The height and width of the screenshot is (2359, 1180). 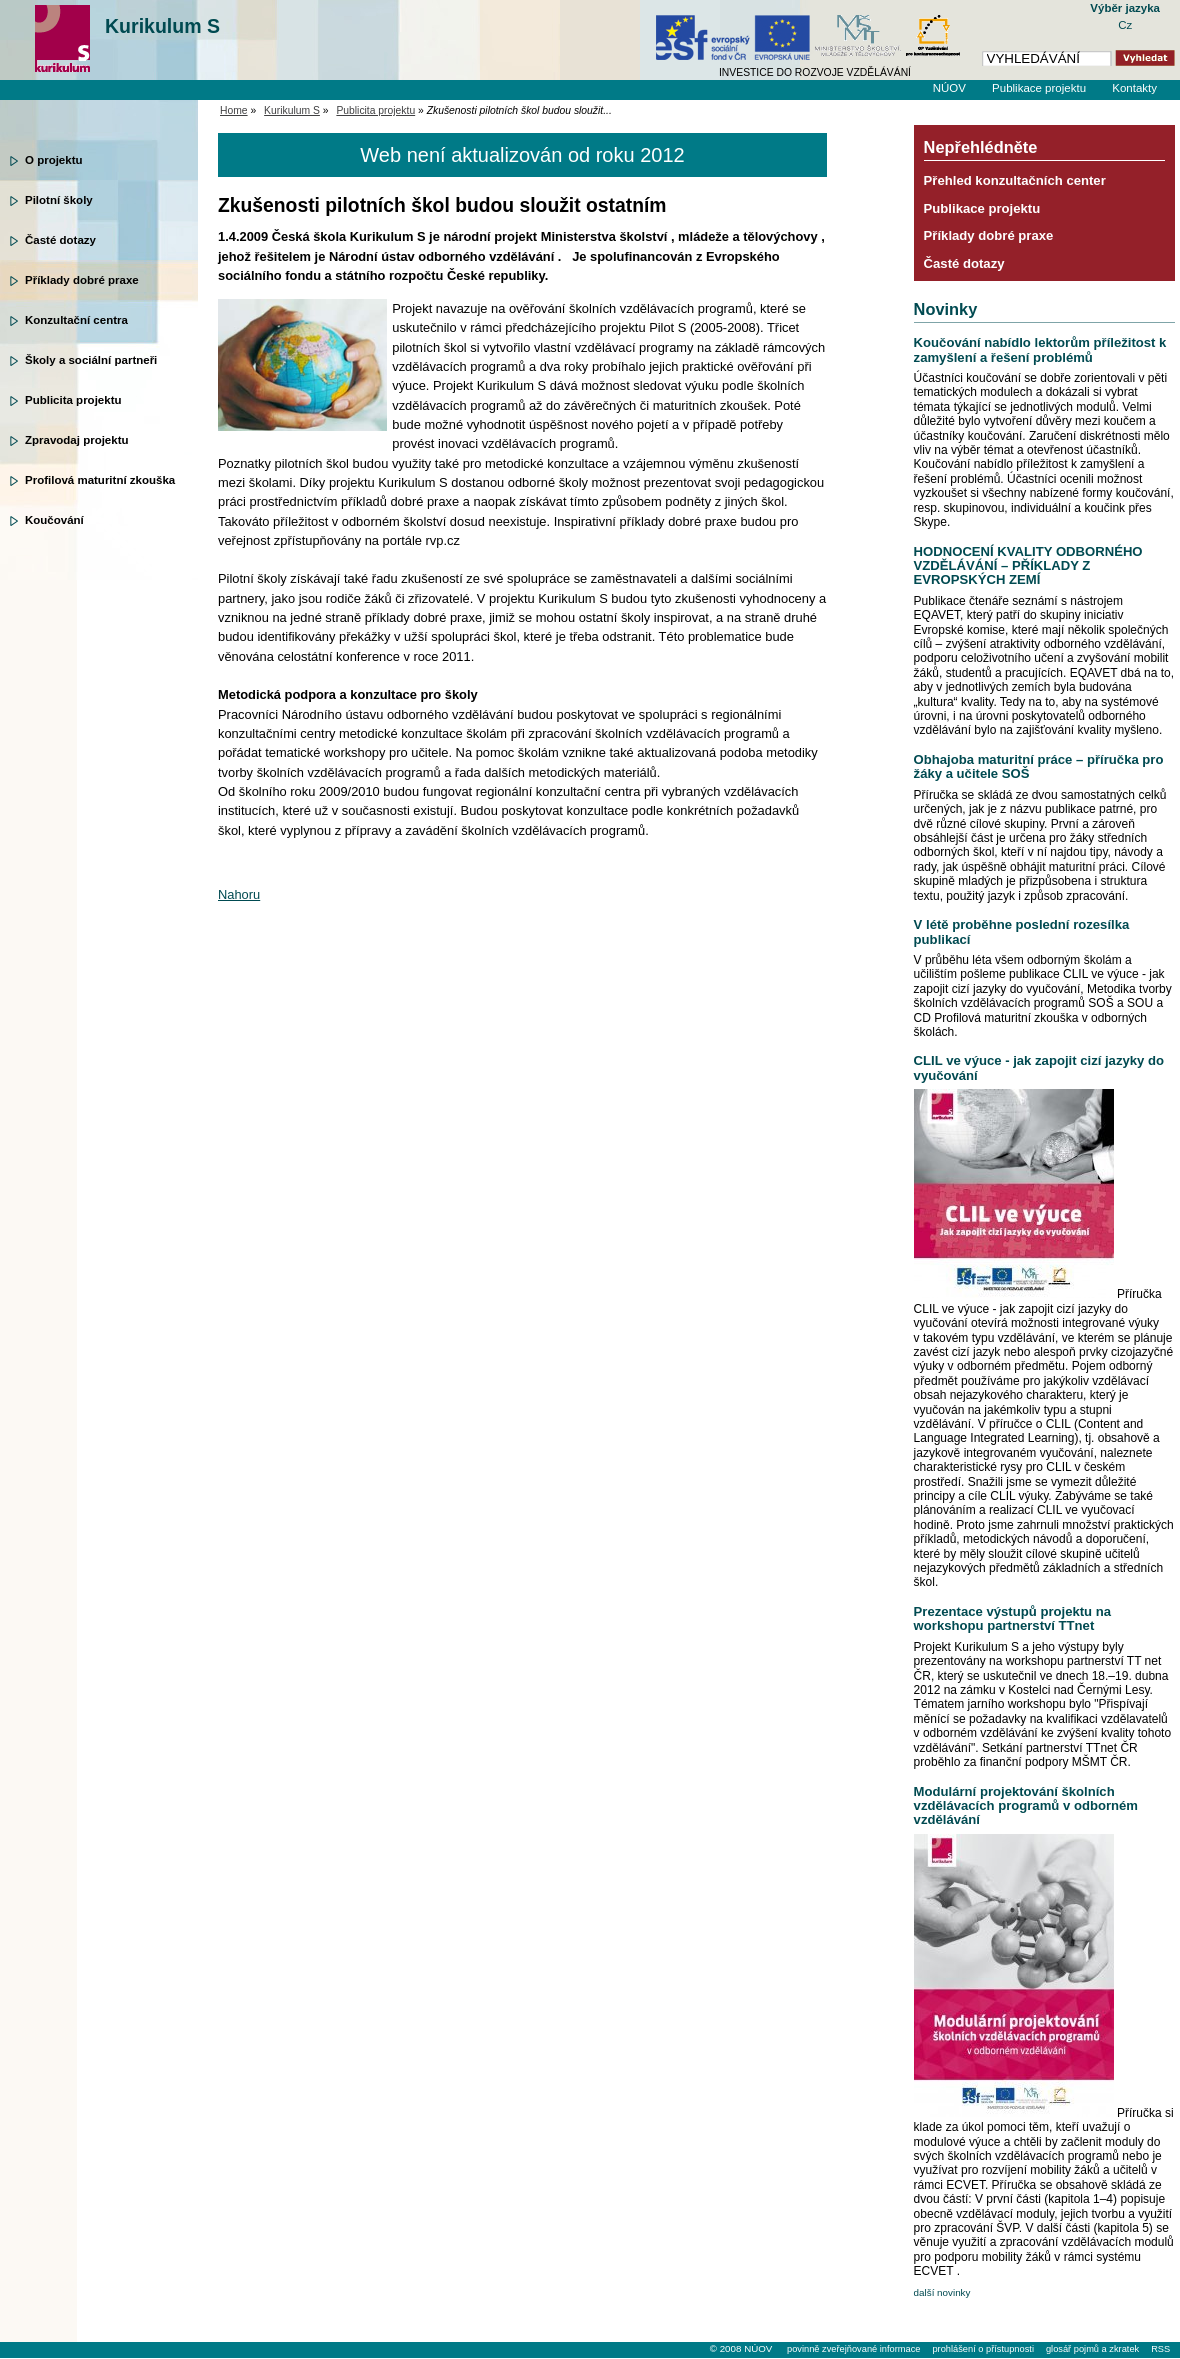 What do you see at coordinates (1134, 88) in the screenshot?
I see `Kontakty` at bounding box center [1134, 88].